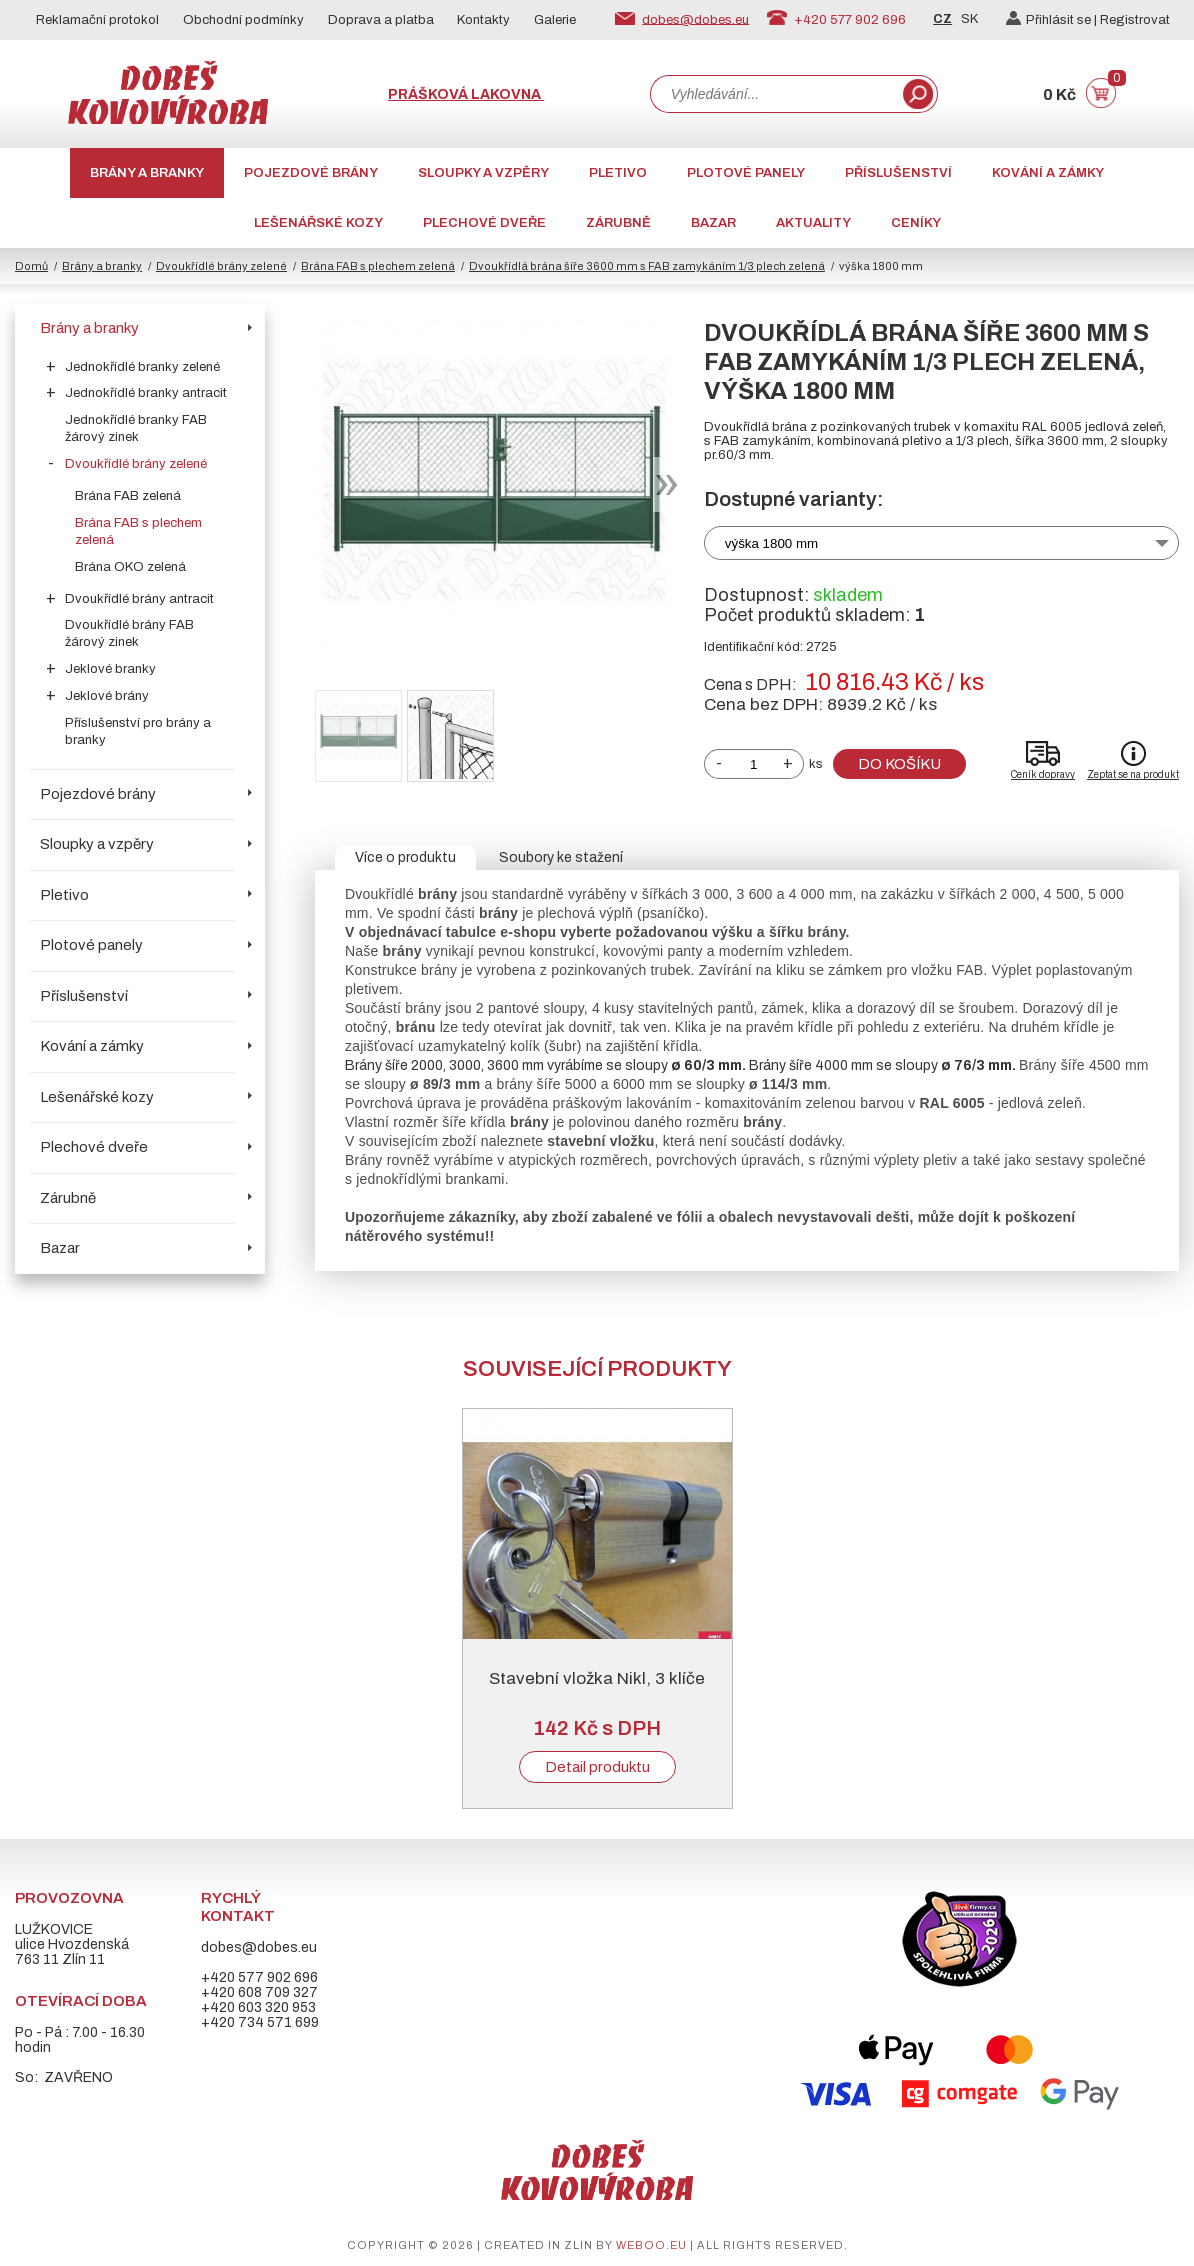  Describe the element at coordinates (318, 223) in the screenshot. I see `Lešenářské kozy` at that location.